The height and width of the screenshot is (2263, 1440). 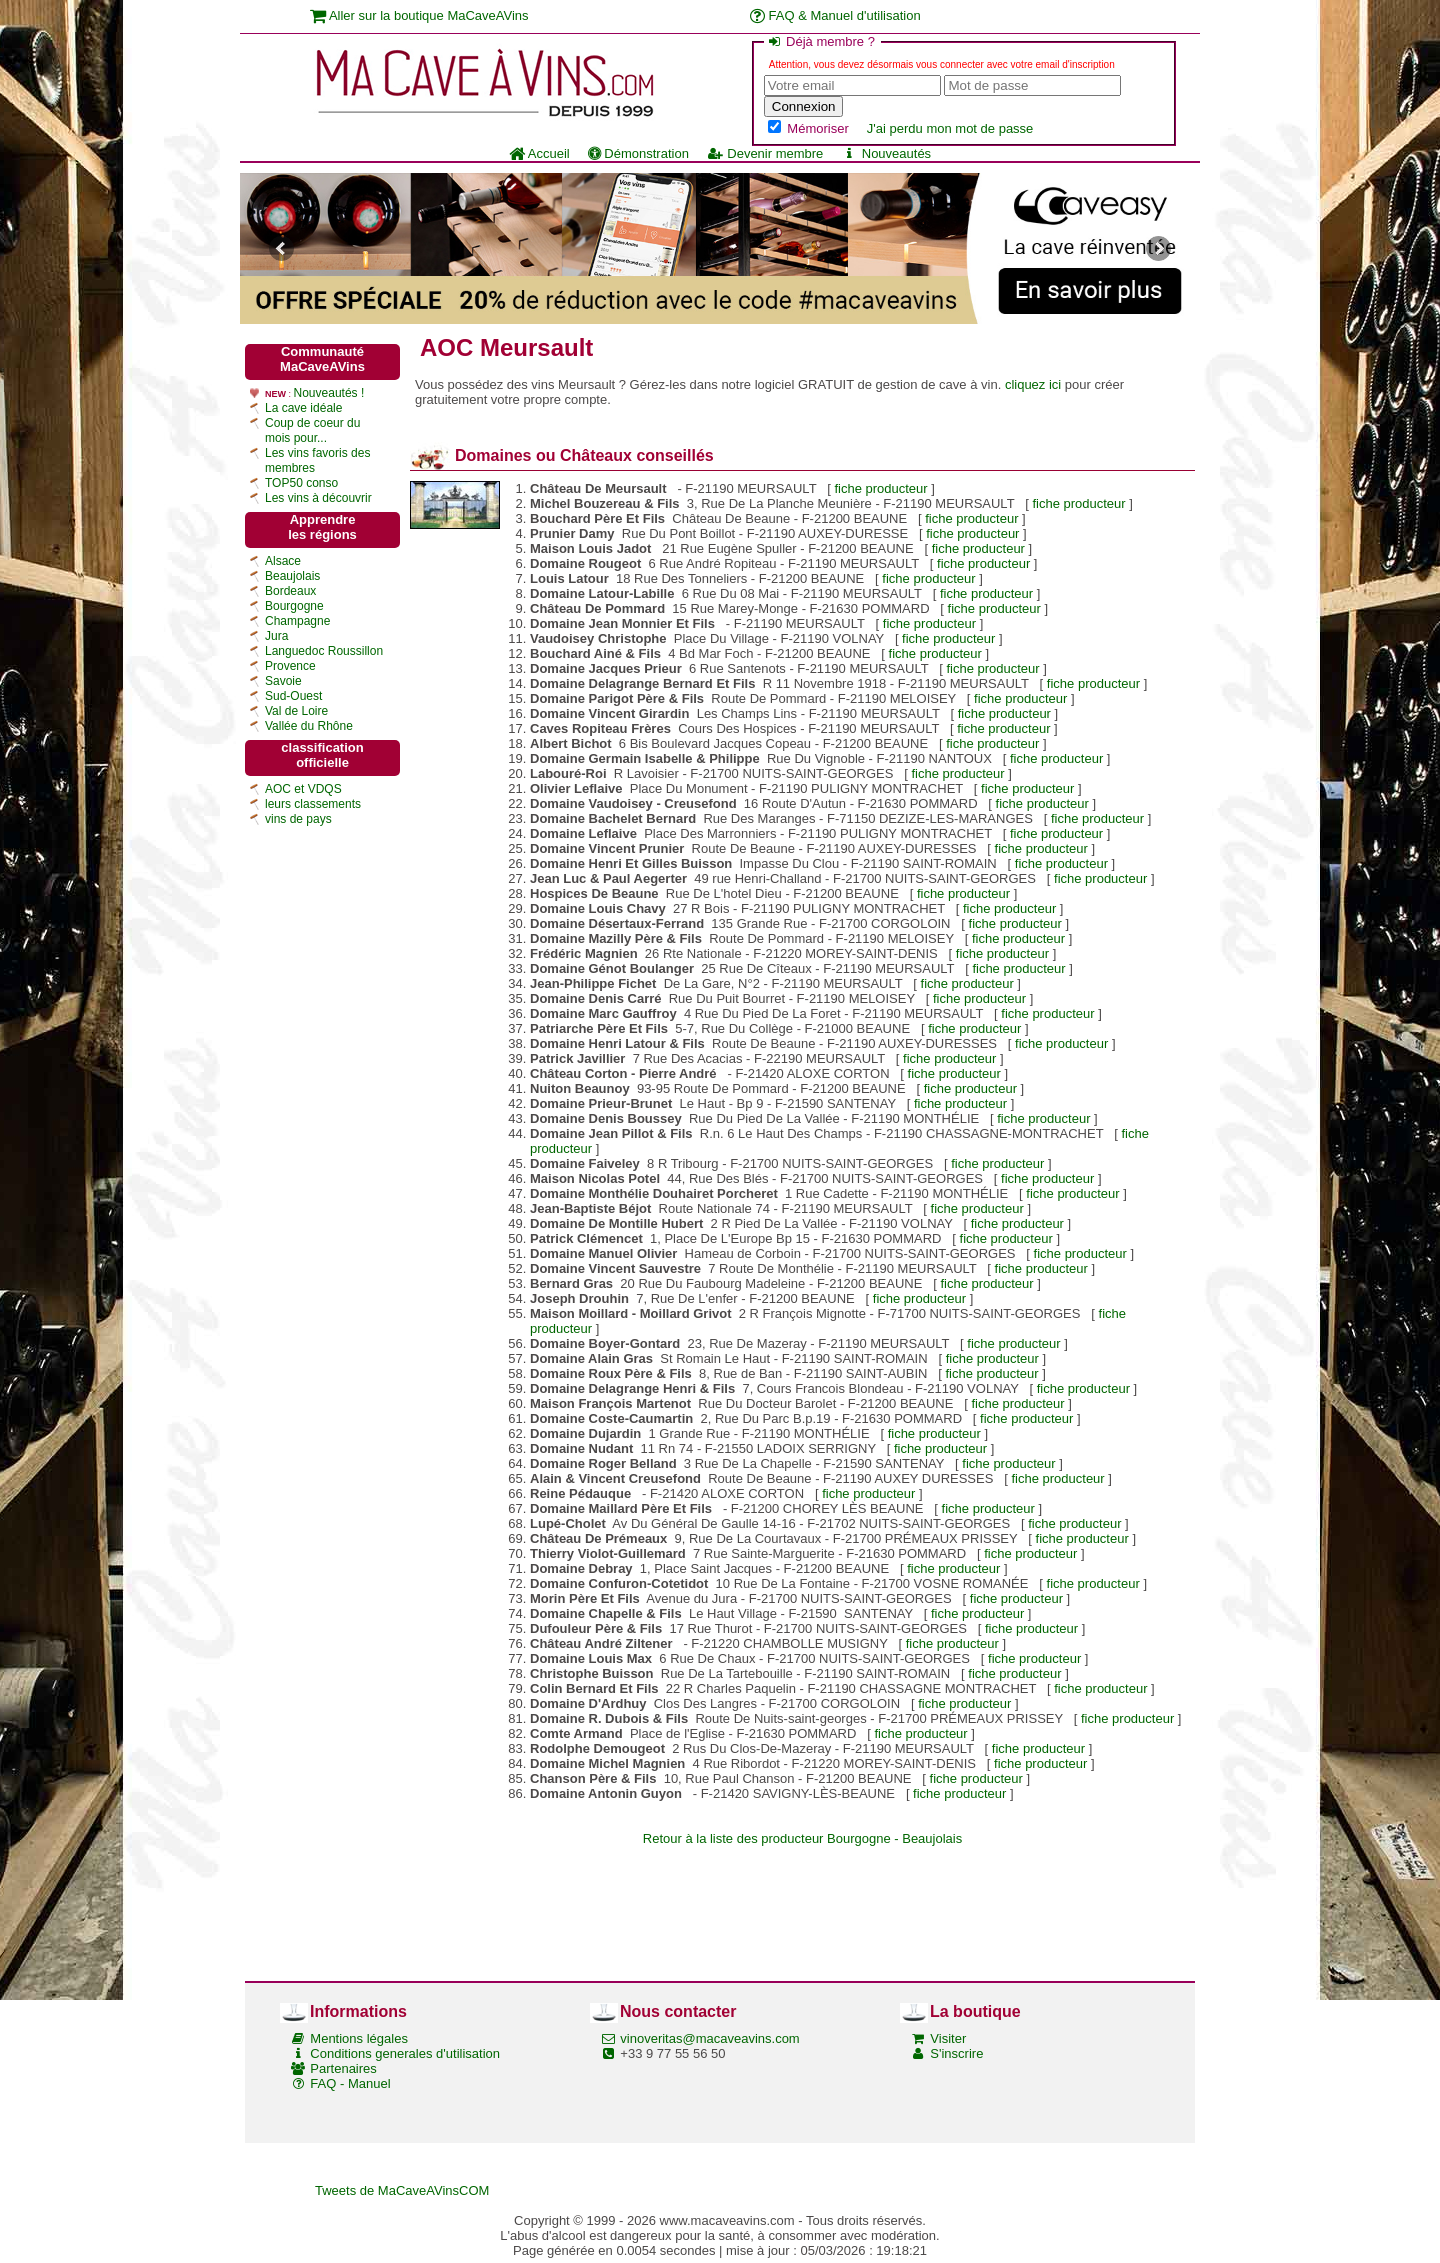 What do you see at coordinates (276, 636) in the screenshot?
I see `Jura` at bounding box center [276, 636].